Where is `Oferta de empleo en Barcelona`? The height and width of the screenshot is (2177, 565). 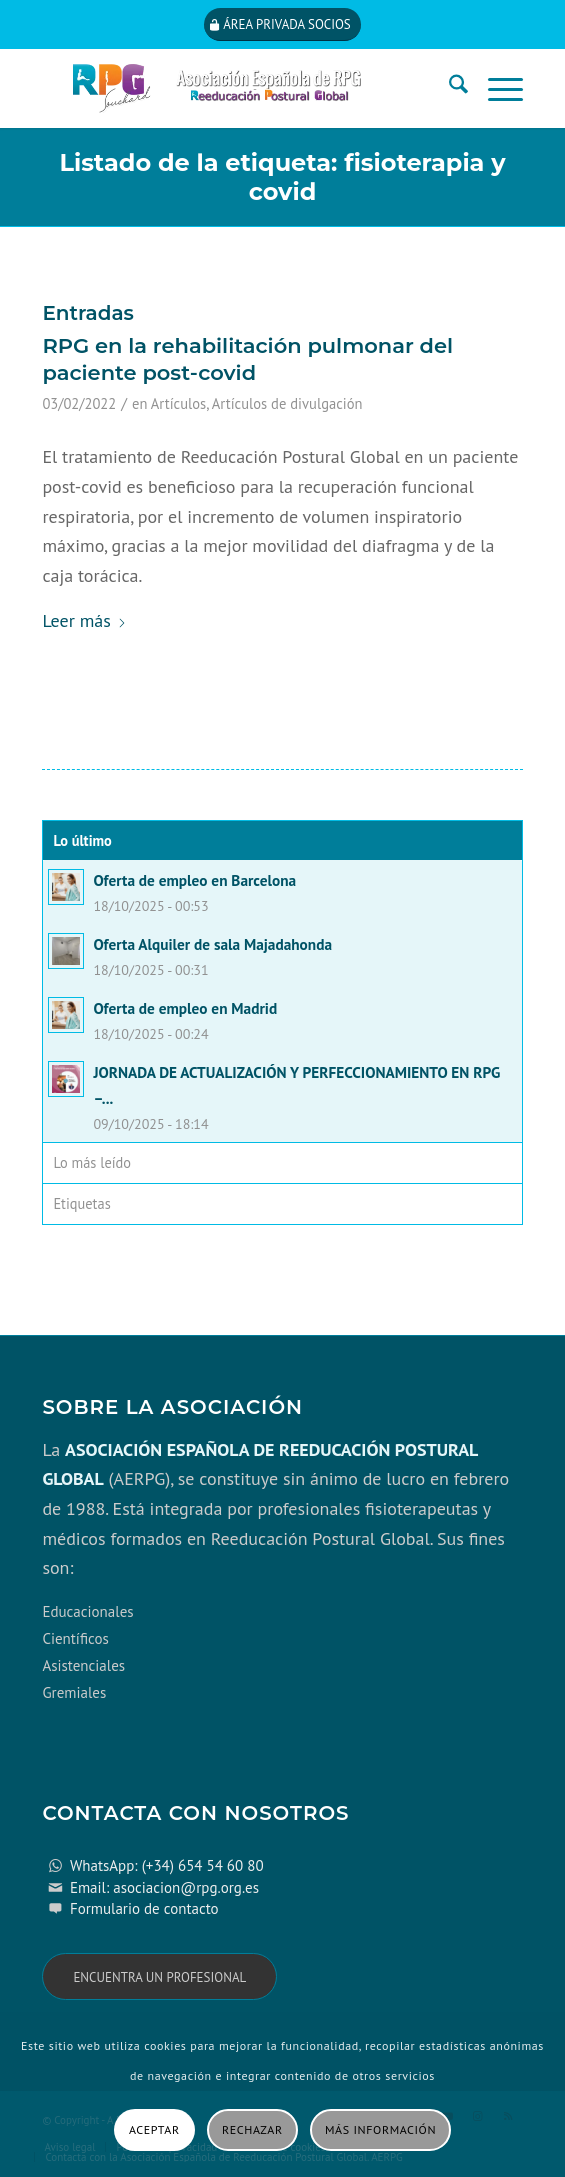
Oferta de empleo en Barcelona is located at coordinates (194, 880).